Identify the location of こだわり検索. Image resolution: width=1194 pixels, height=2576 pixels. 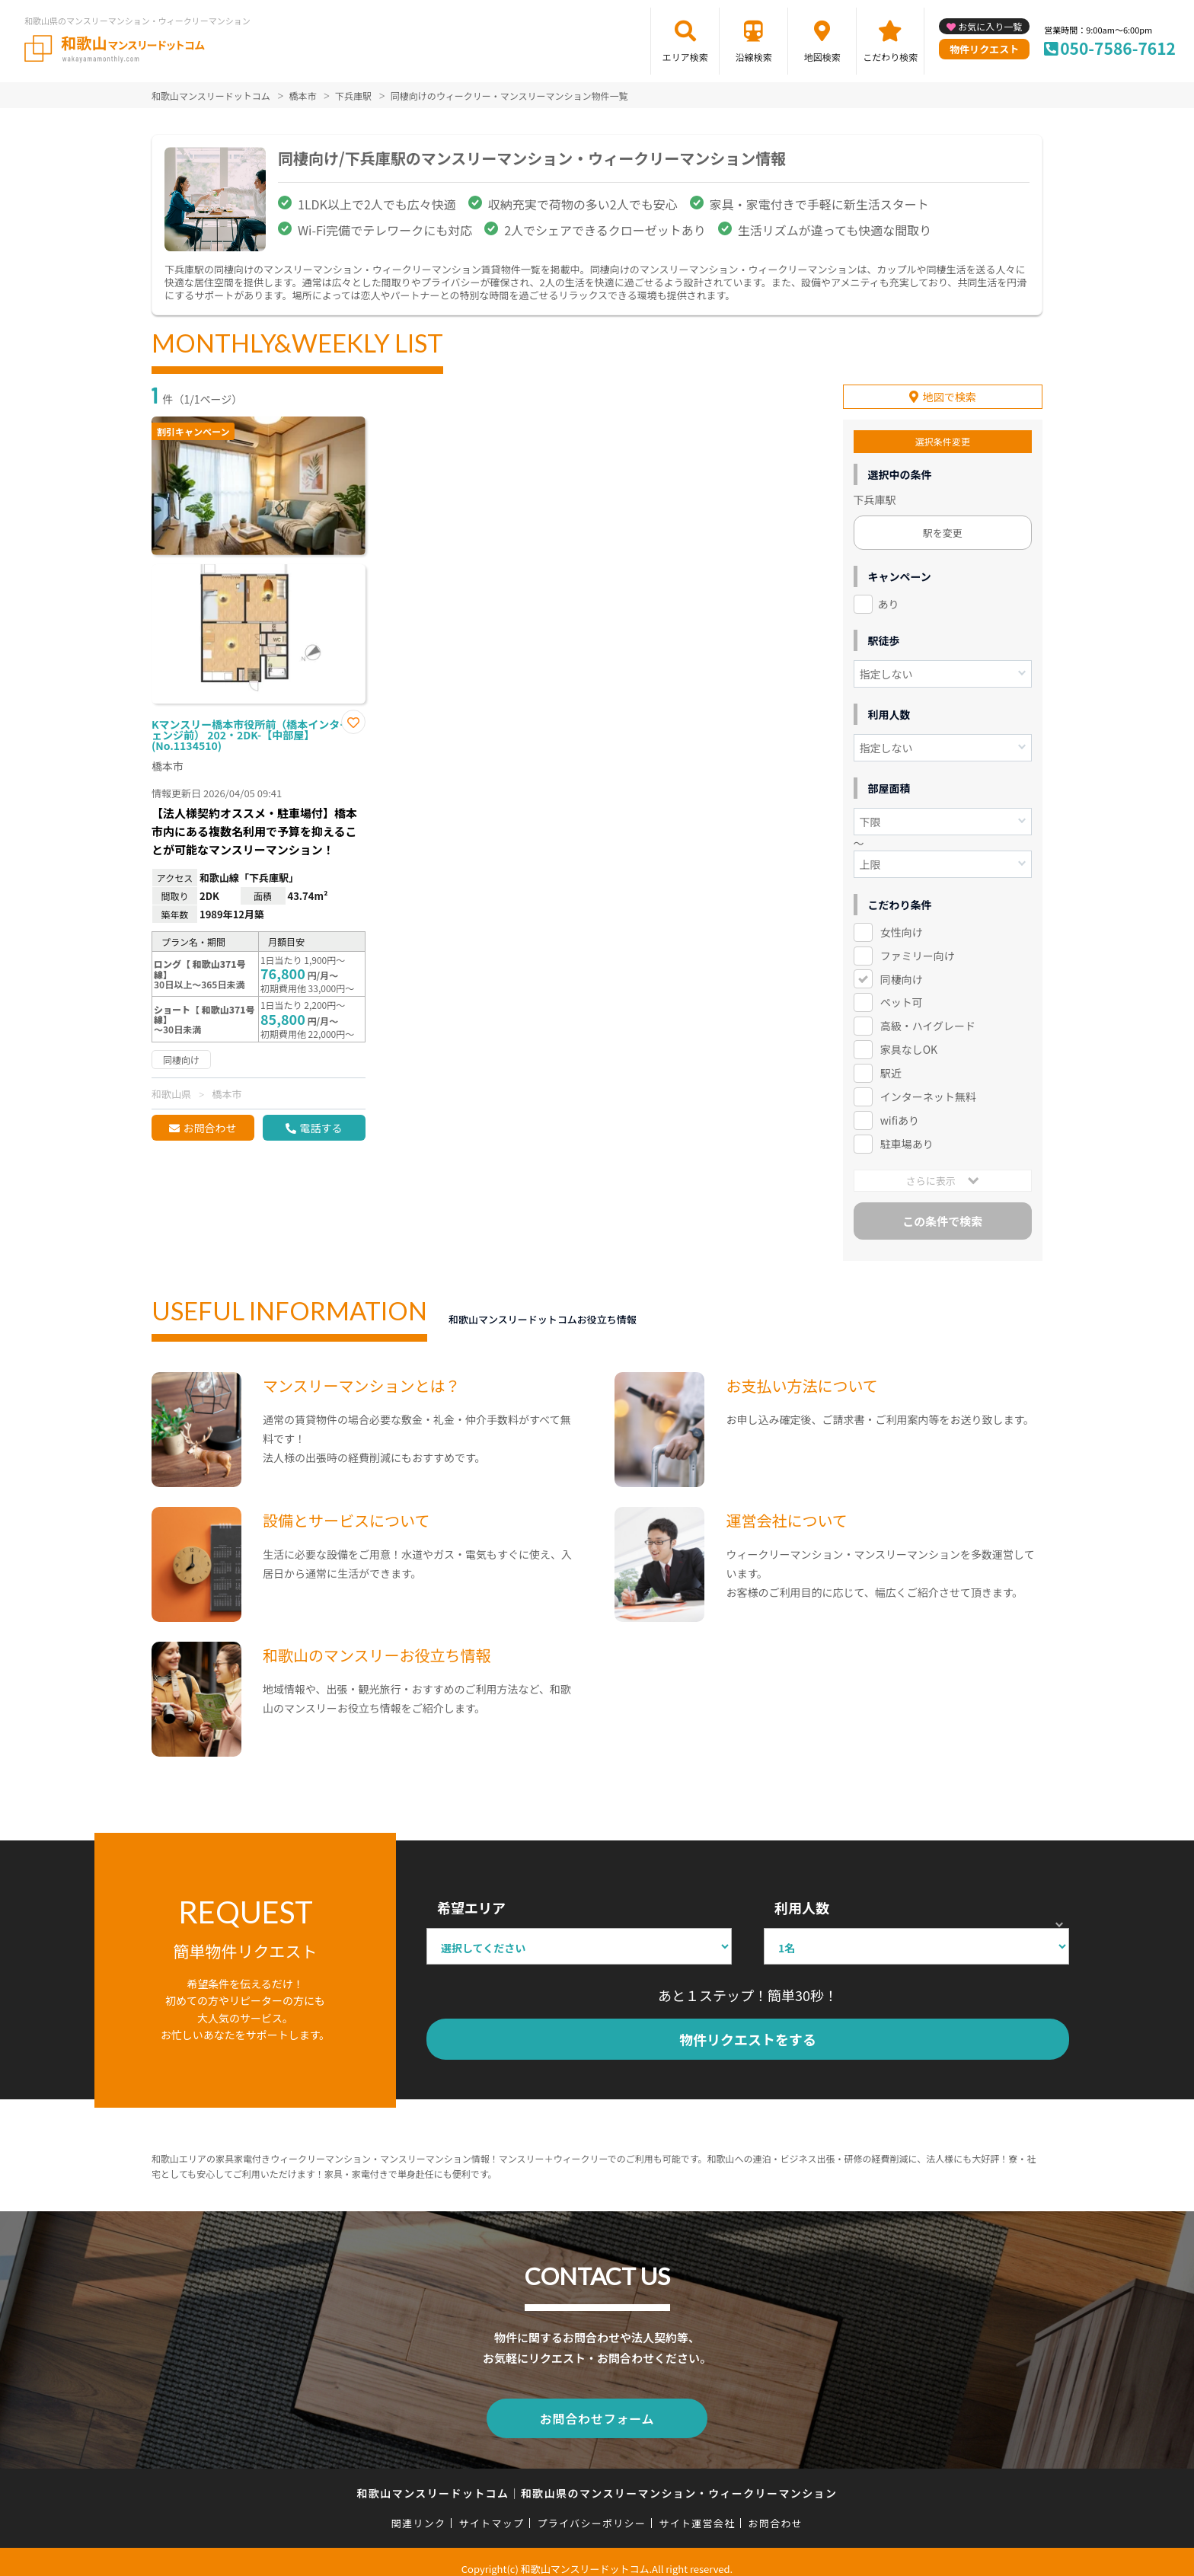
(890, 56).